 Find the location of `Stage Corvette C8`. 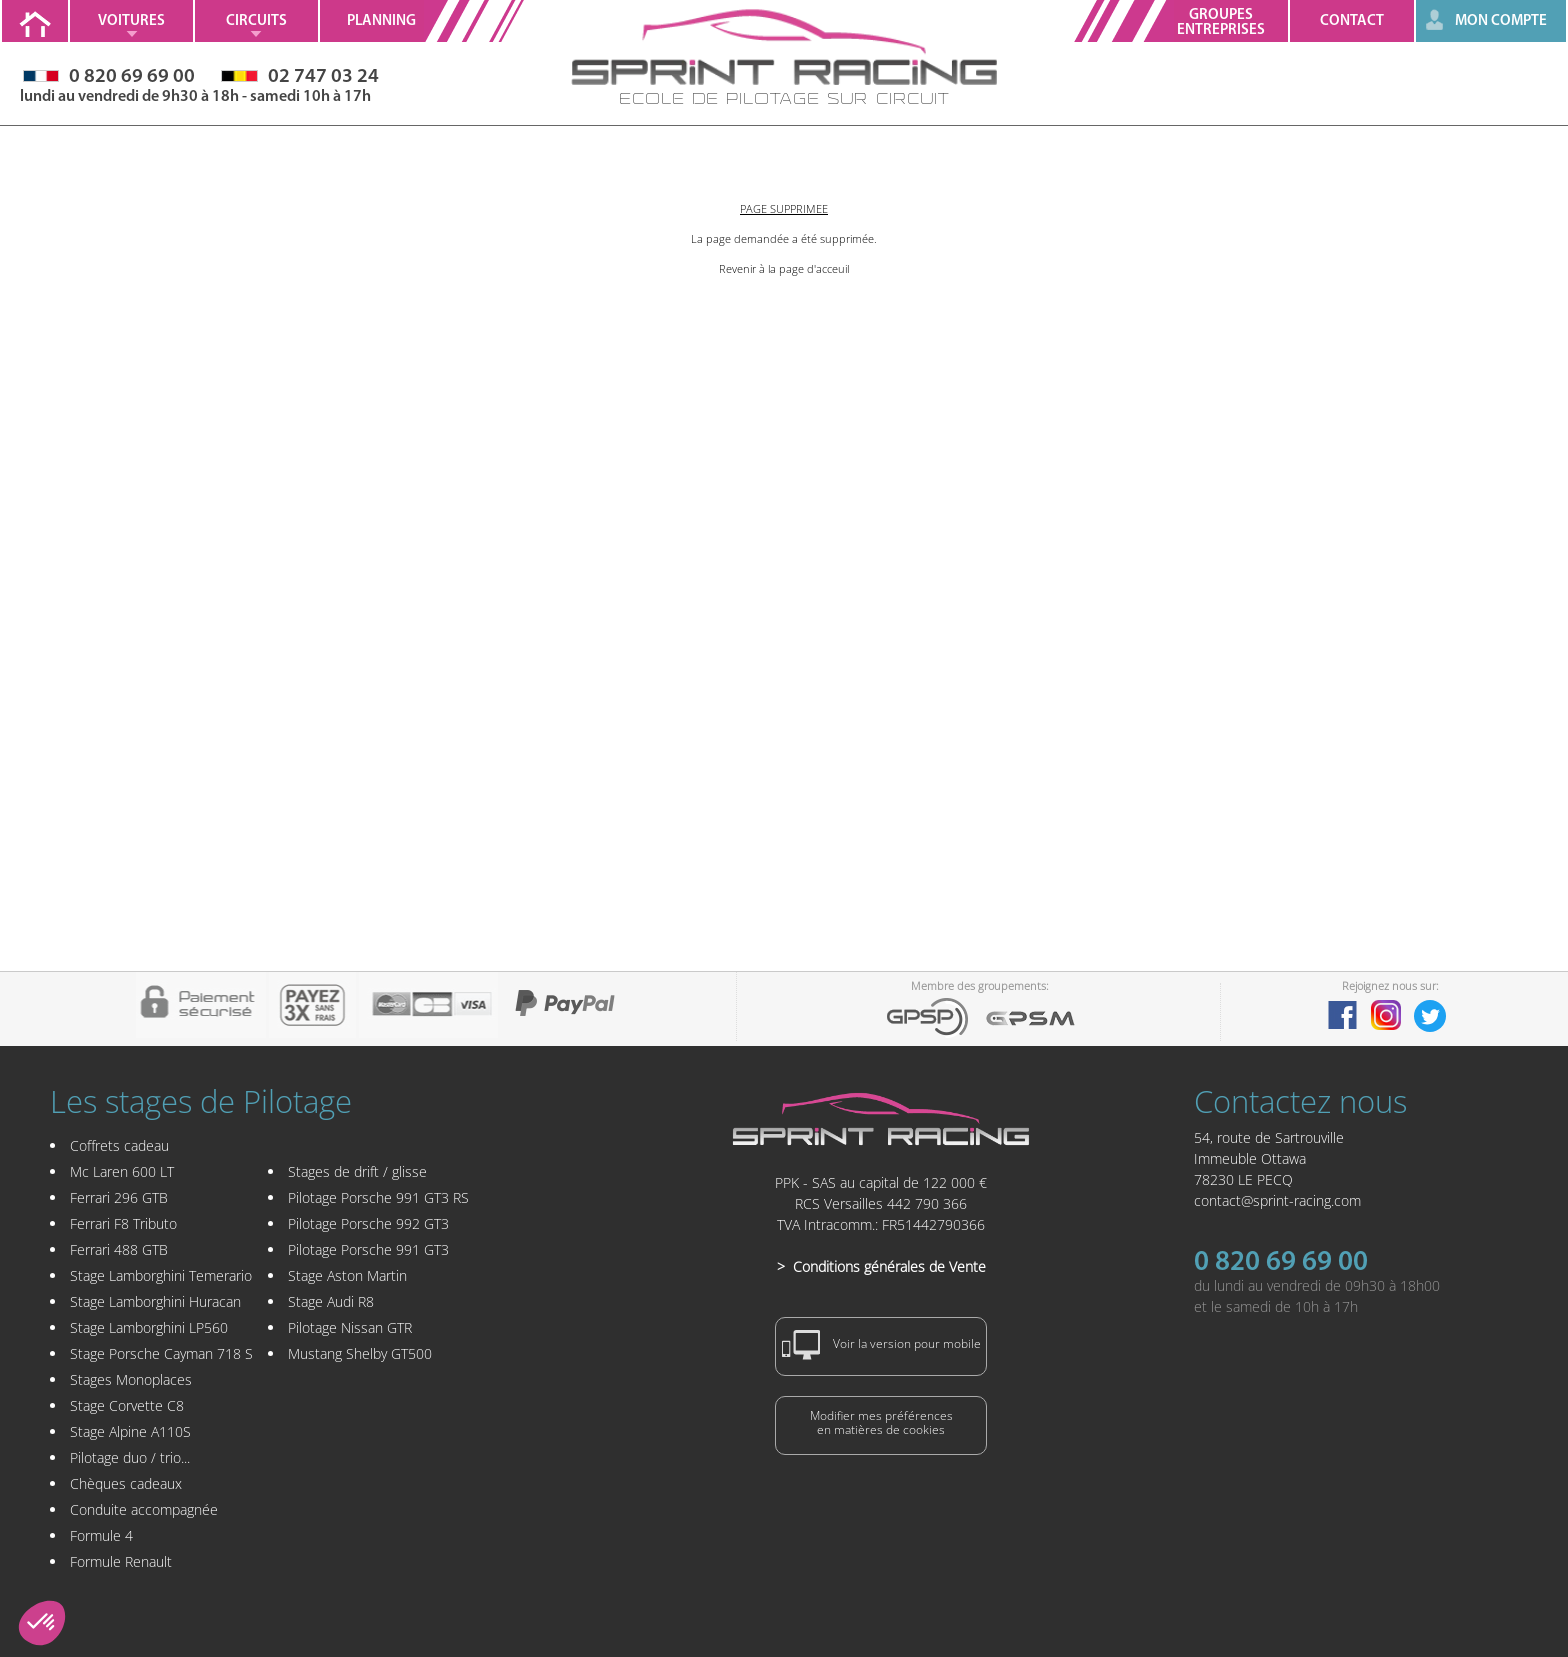

Stage Corvette C8 is located at coordinates (127, 1405).